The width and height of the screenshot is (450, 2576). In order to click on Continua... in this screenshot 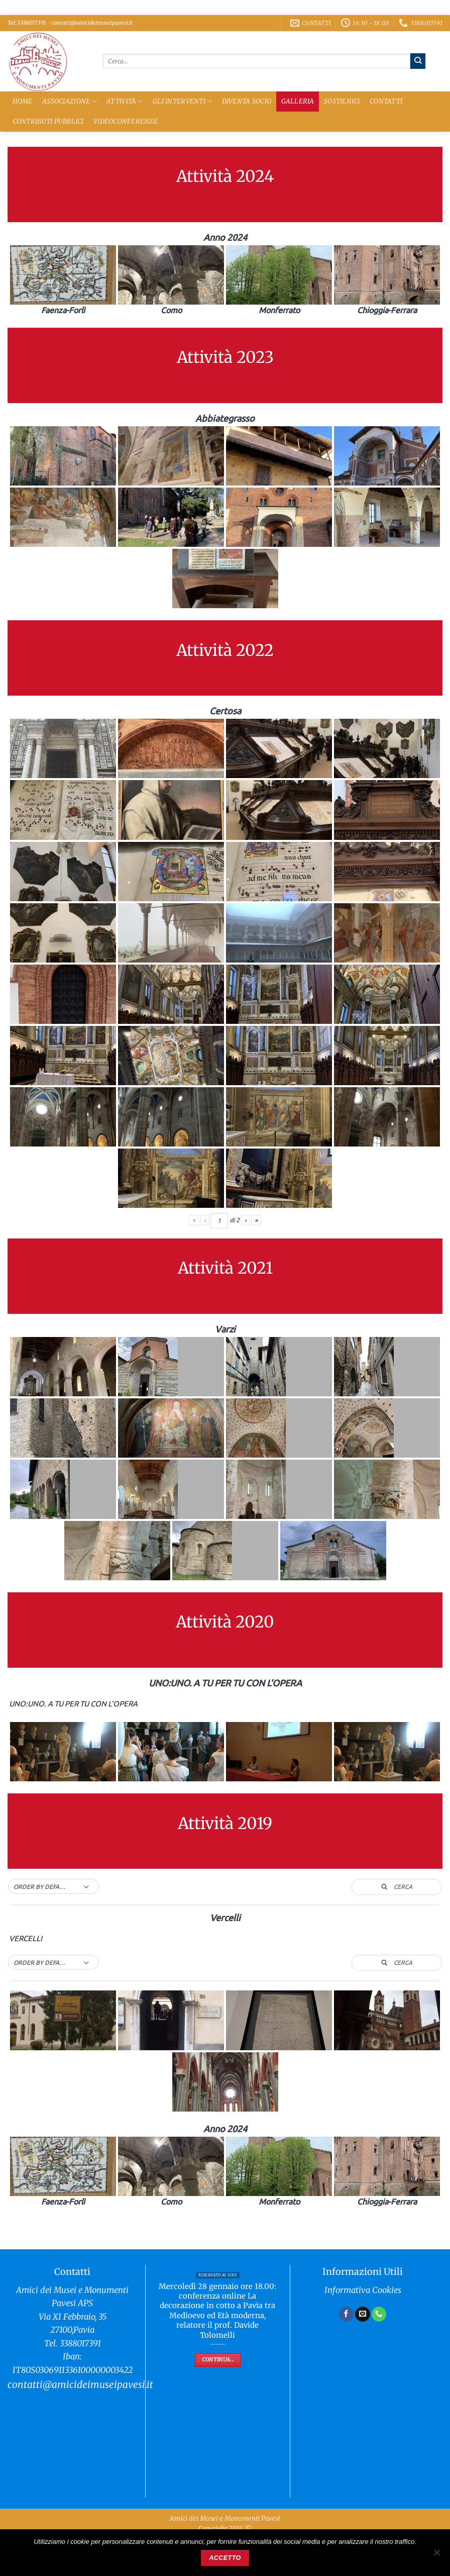, I will do `click(218, 2359)`.